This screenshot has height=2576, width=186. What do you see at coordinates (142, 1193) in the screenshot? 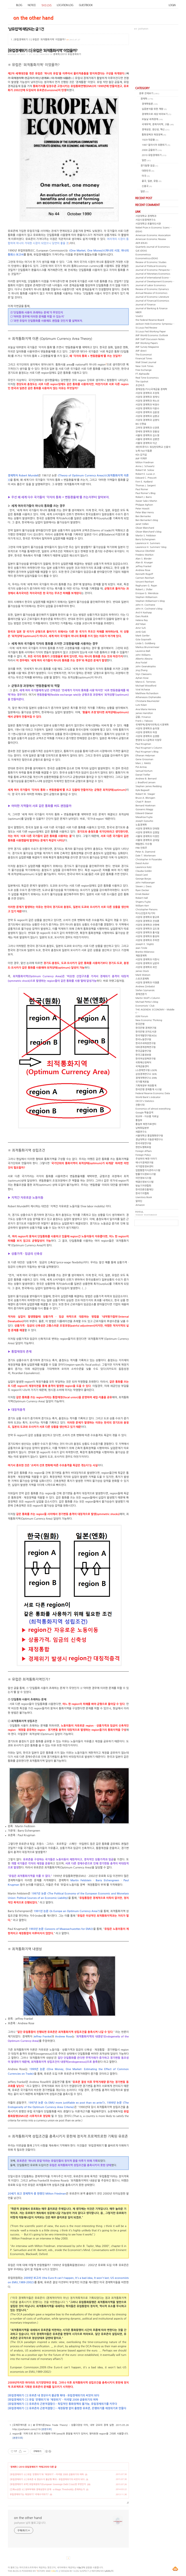
I see `한국기자협회` at bounding box center [142, 1193].